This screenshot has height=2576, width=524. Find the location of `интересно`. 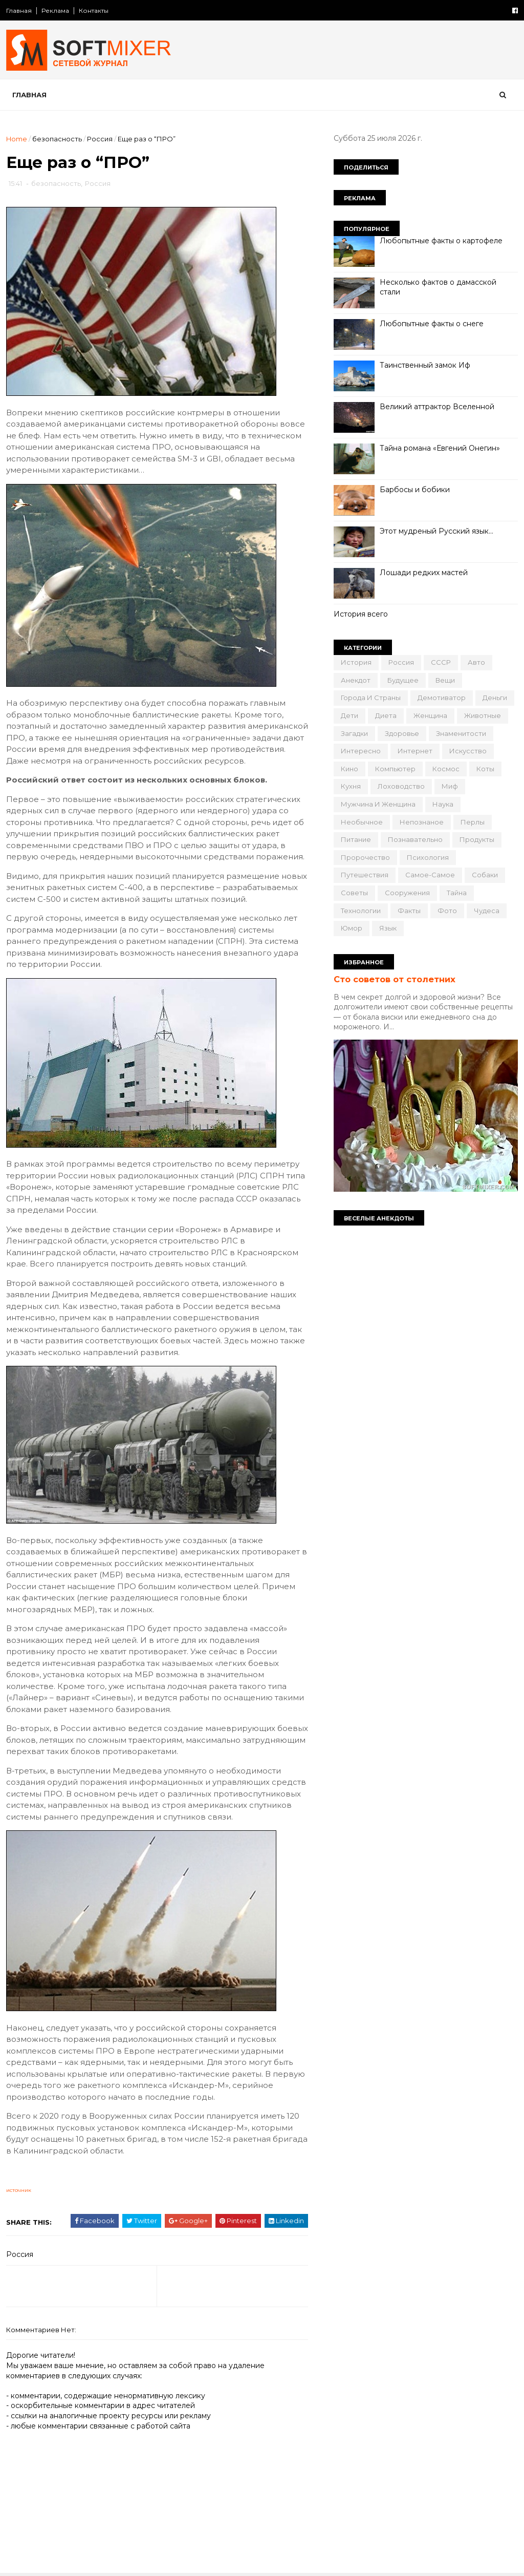

интересно is located at coordinates (361, 751).